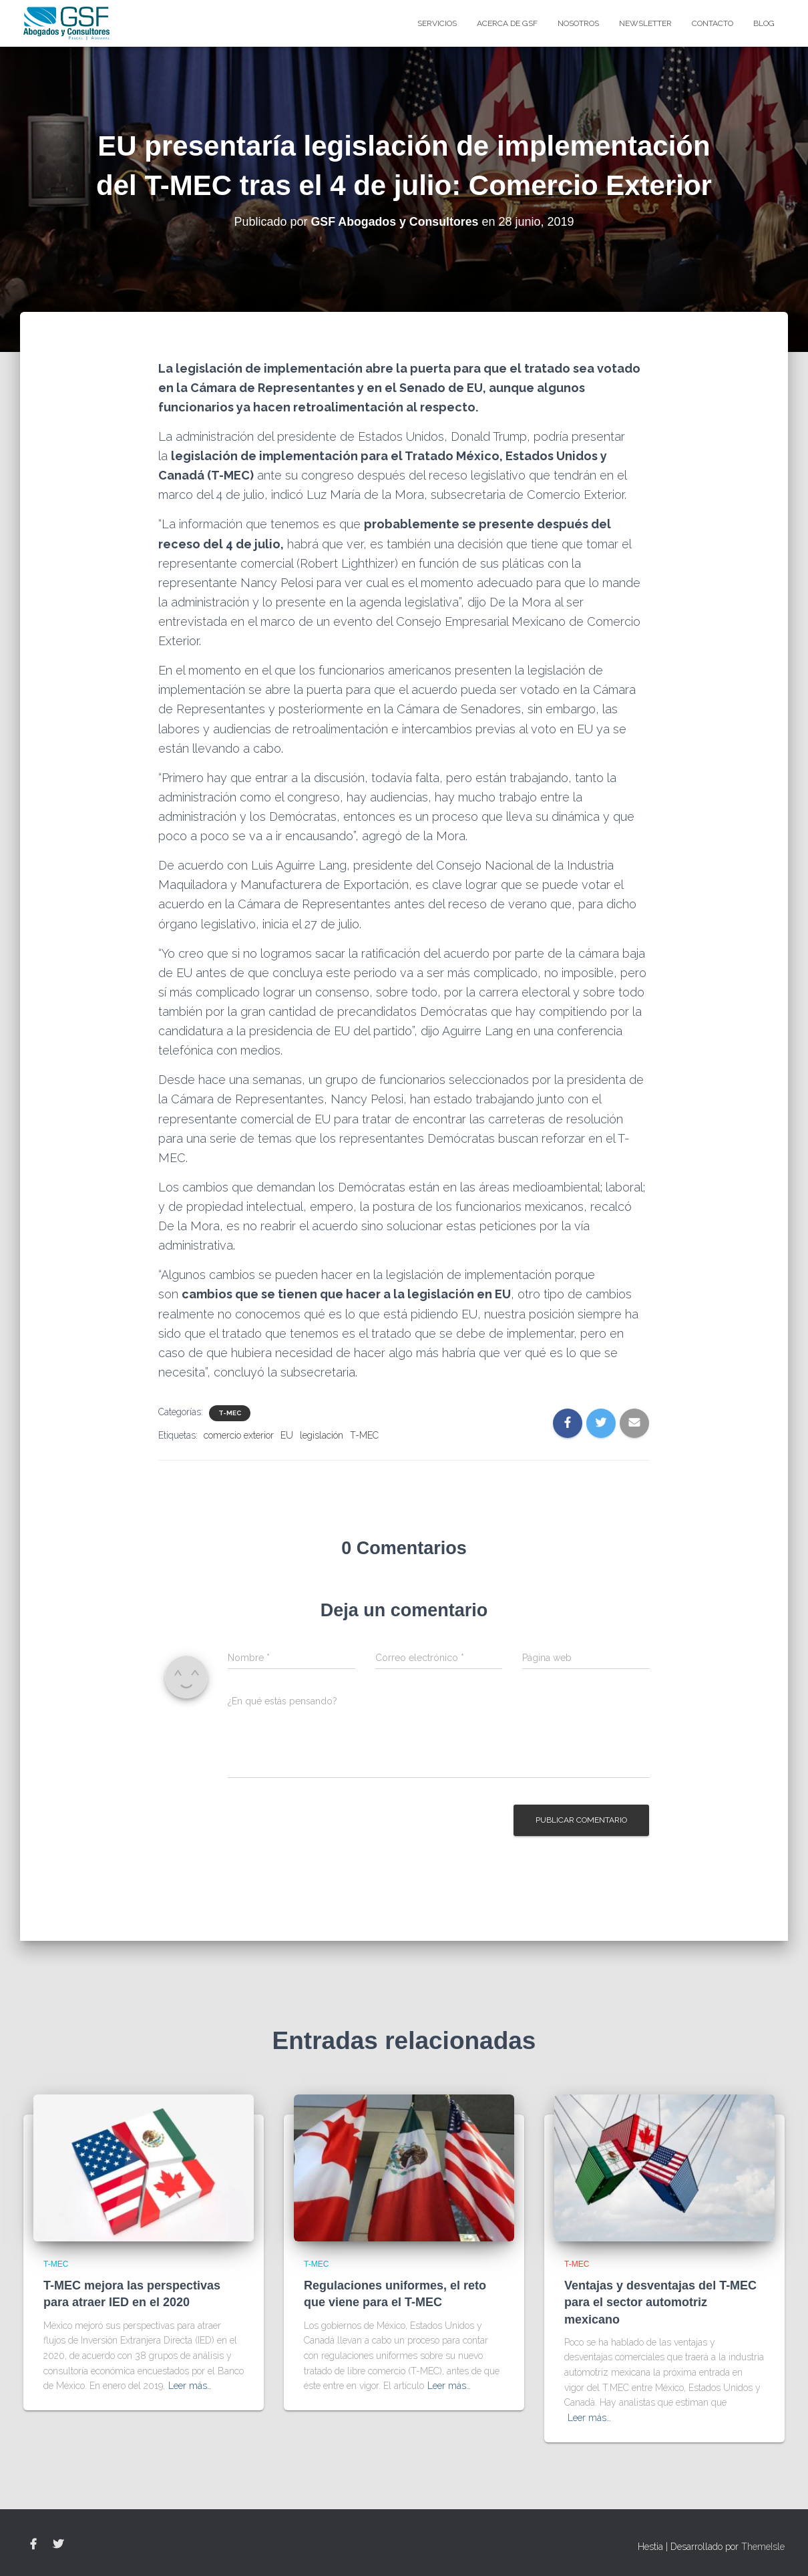 The height and width of the screenshot is (2576, 808). What do you see at coordinates (437, 23) in the screenshot?
I see `Servicios` at bounding box center [437, 23].